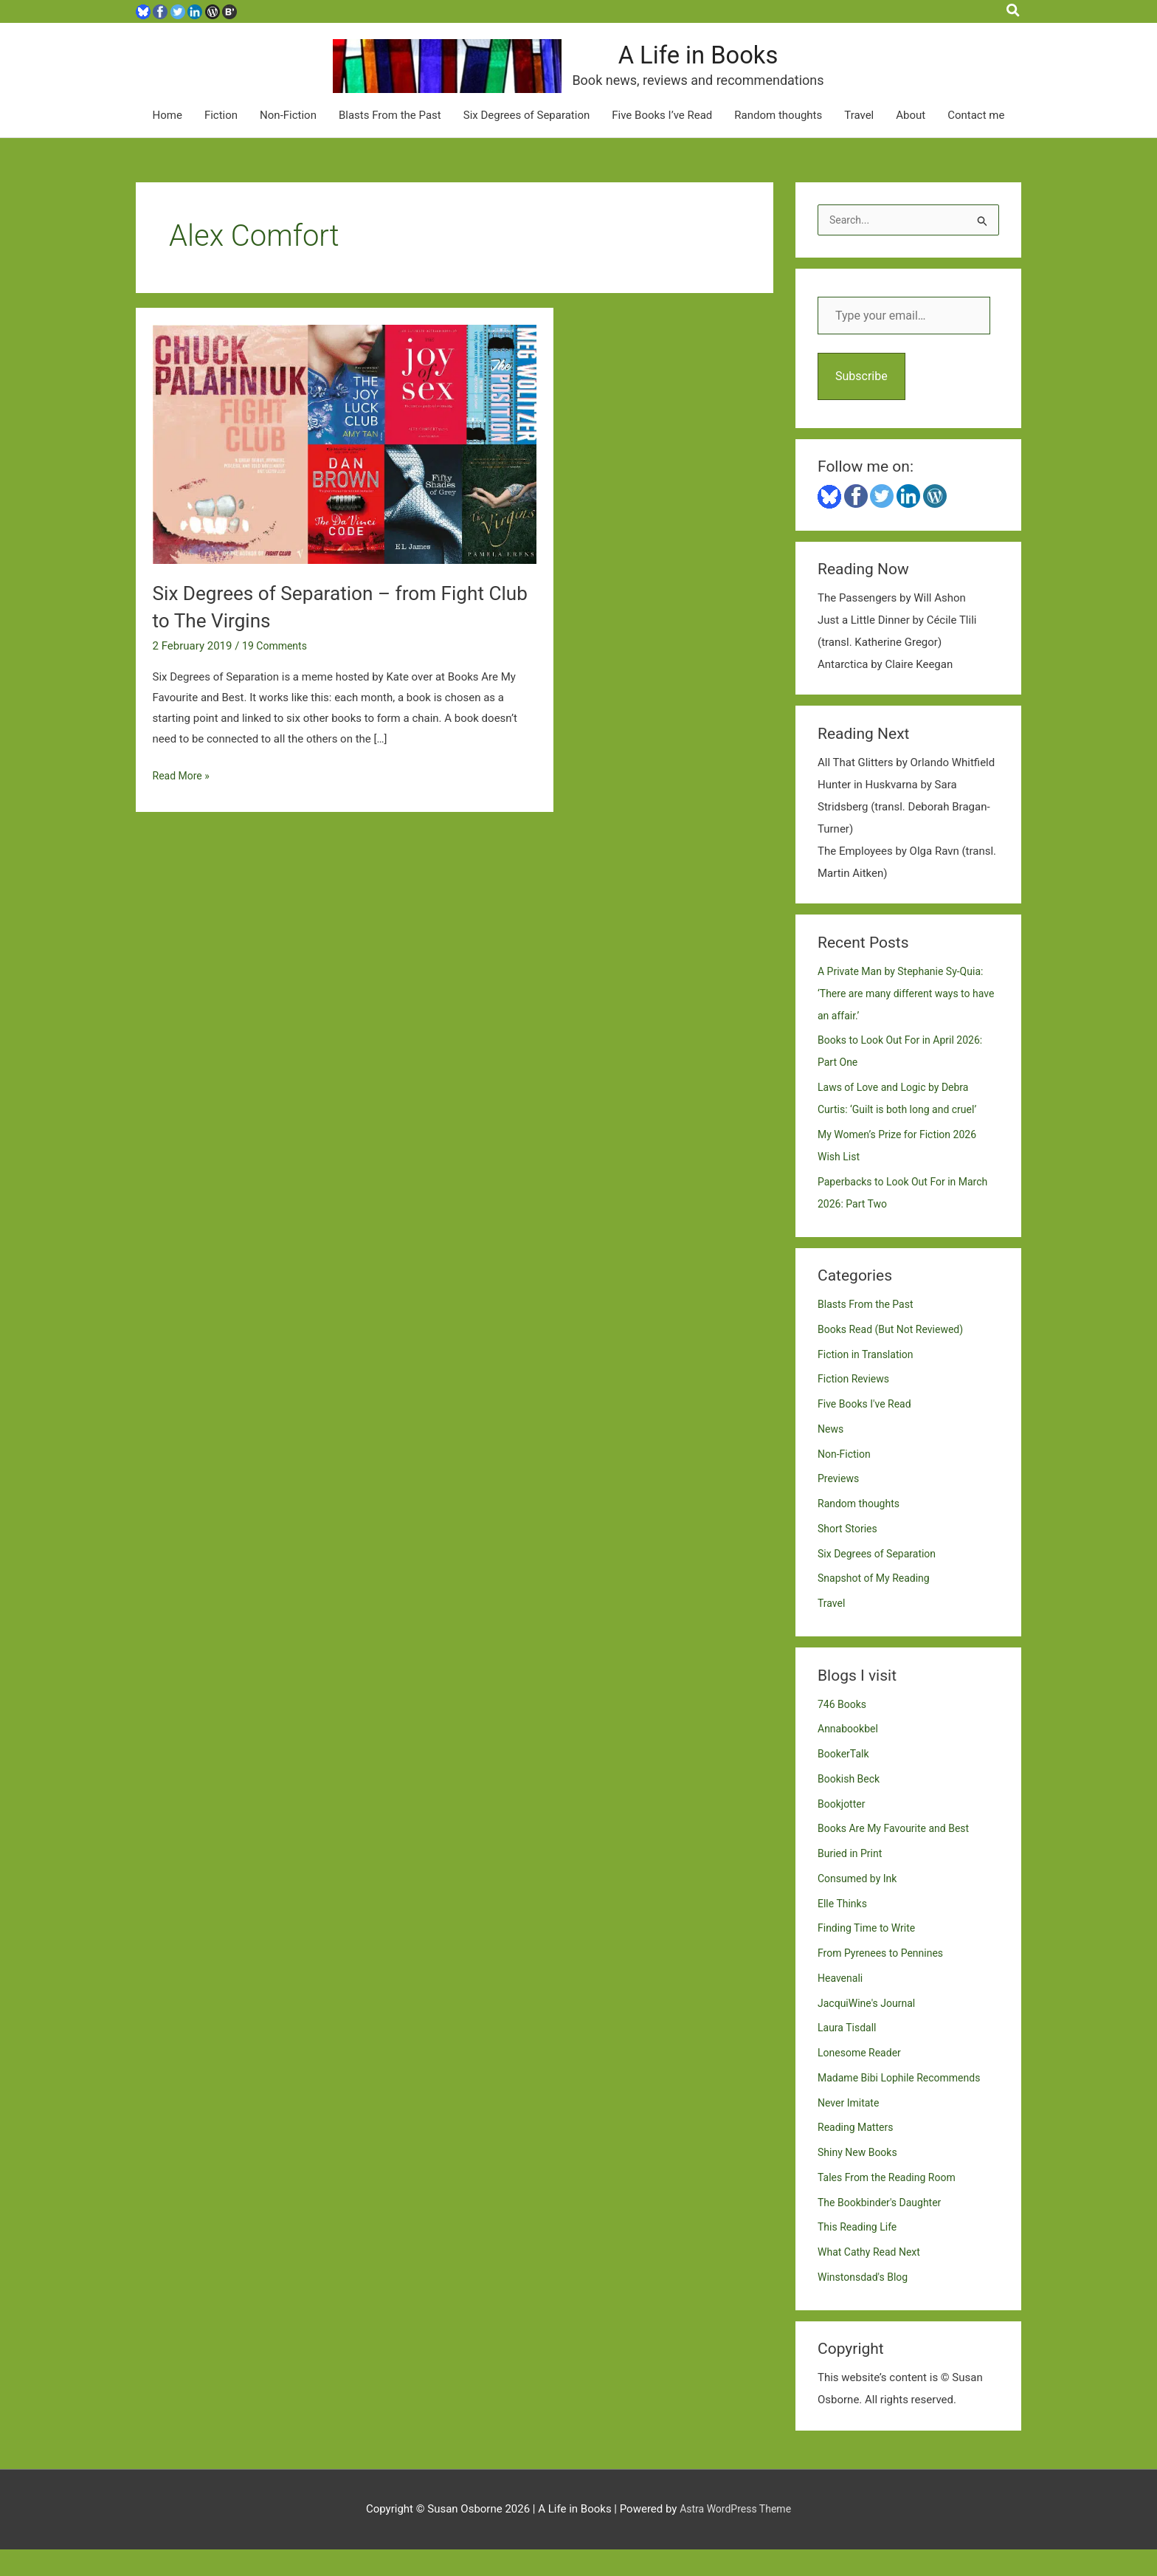  What do you see at coordinates (844, 1731) in the screenshot?
I see `746 Books` at bounding box center [844, 1731].